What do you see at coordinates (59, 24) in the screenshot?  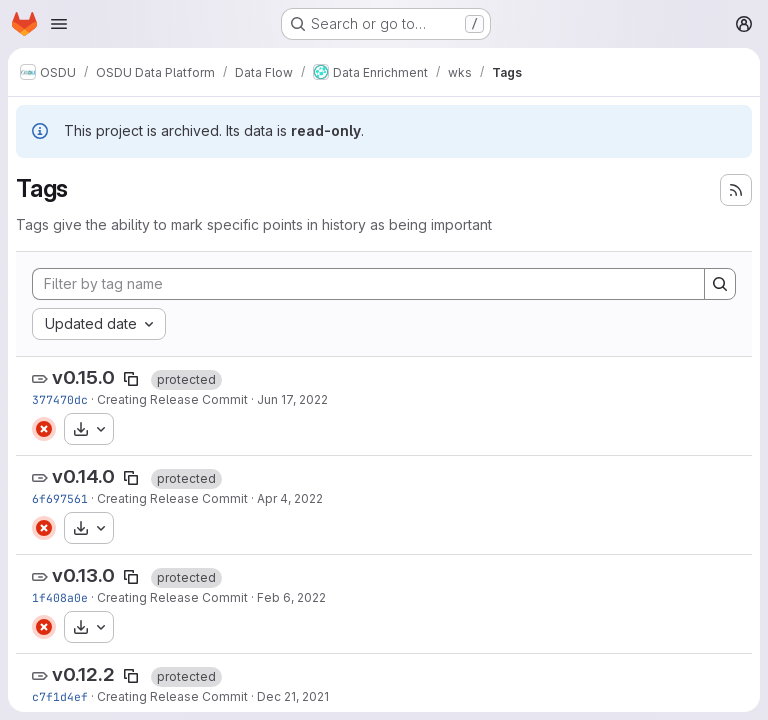 I see `[Open navigation menu]` at bounding box center [59, 24].